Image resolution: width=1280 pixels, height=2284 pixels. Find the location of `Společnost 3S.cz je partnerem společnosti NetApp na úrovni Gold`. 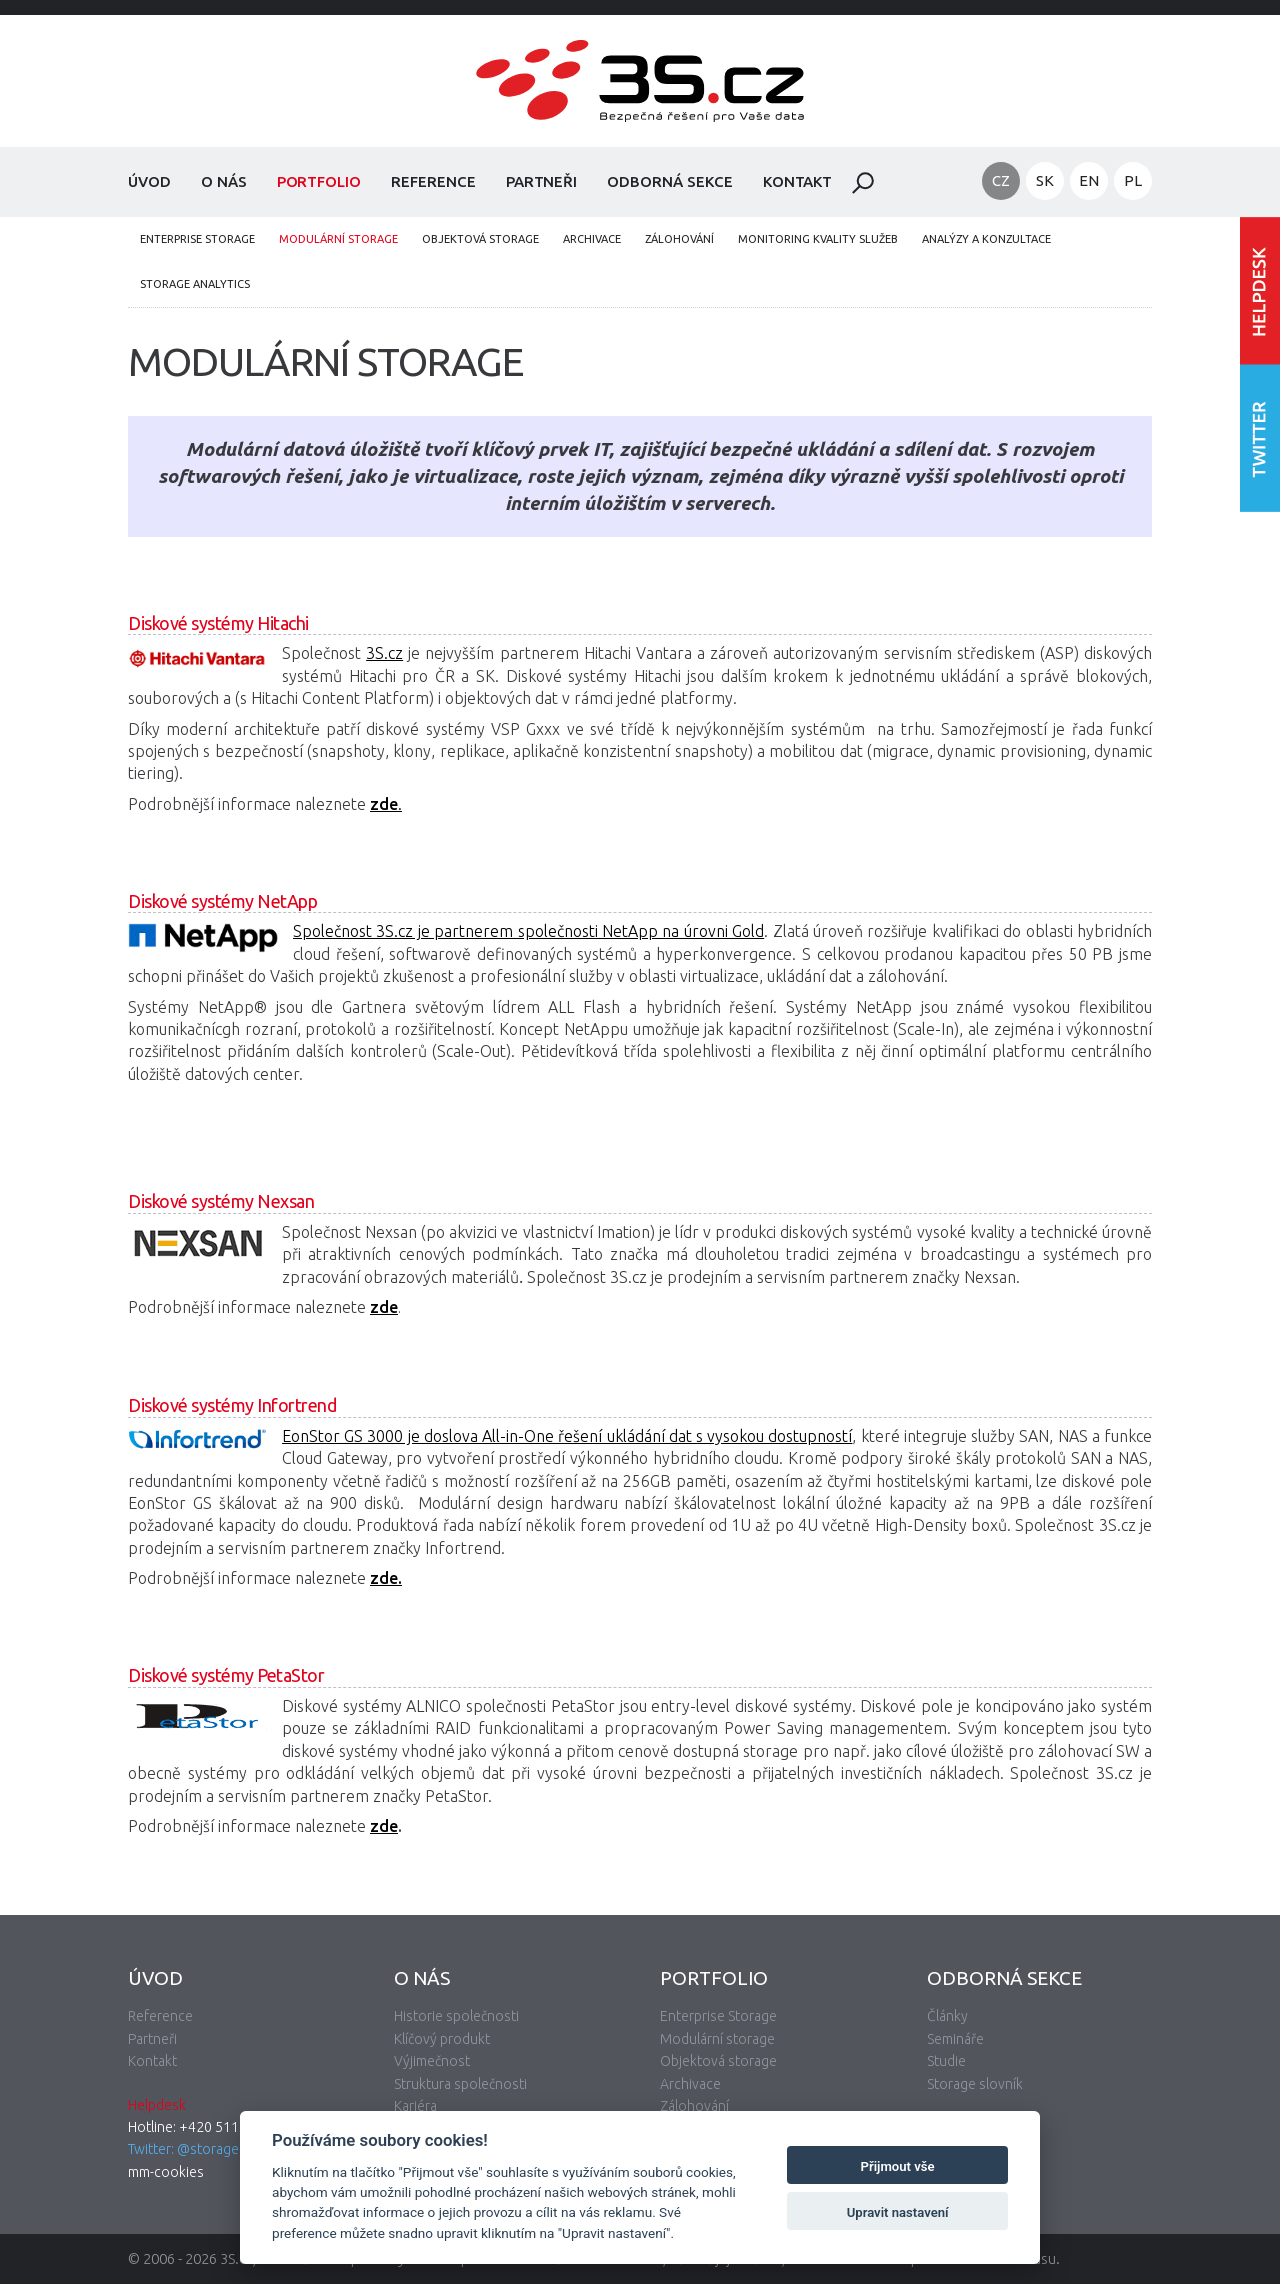

Společnost 3S.cz je partnerem společnosti NetApp na úrovni Gold is located at coordinates (528, 931).